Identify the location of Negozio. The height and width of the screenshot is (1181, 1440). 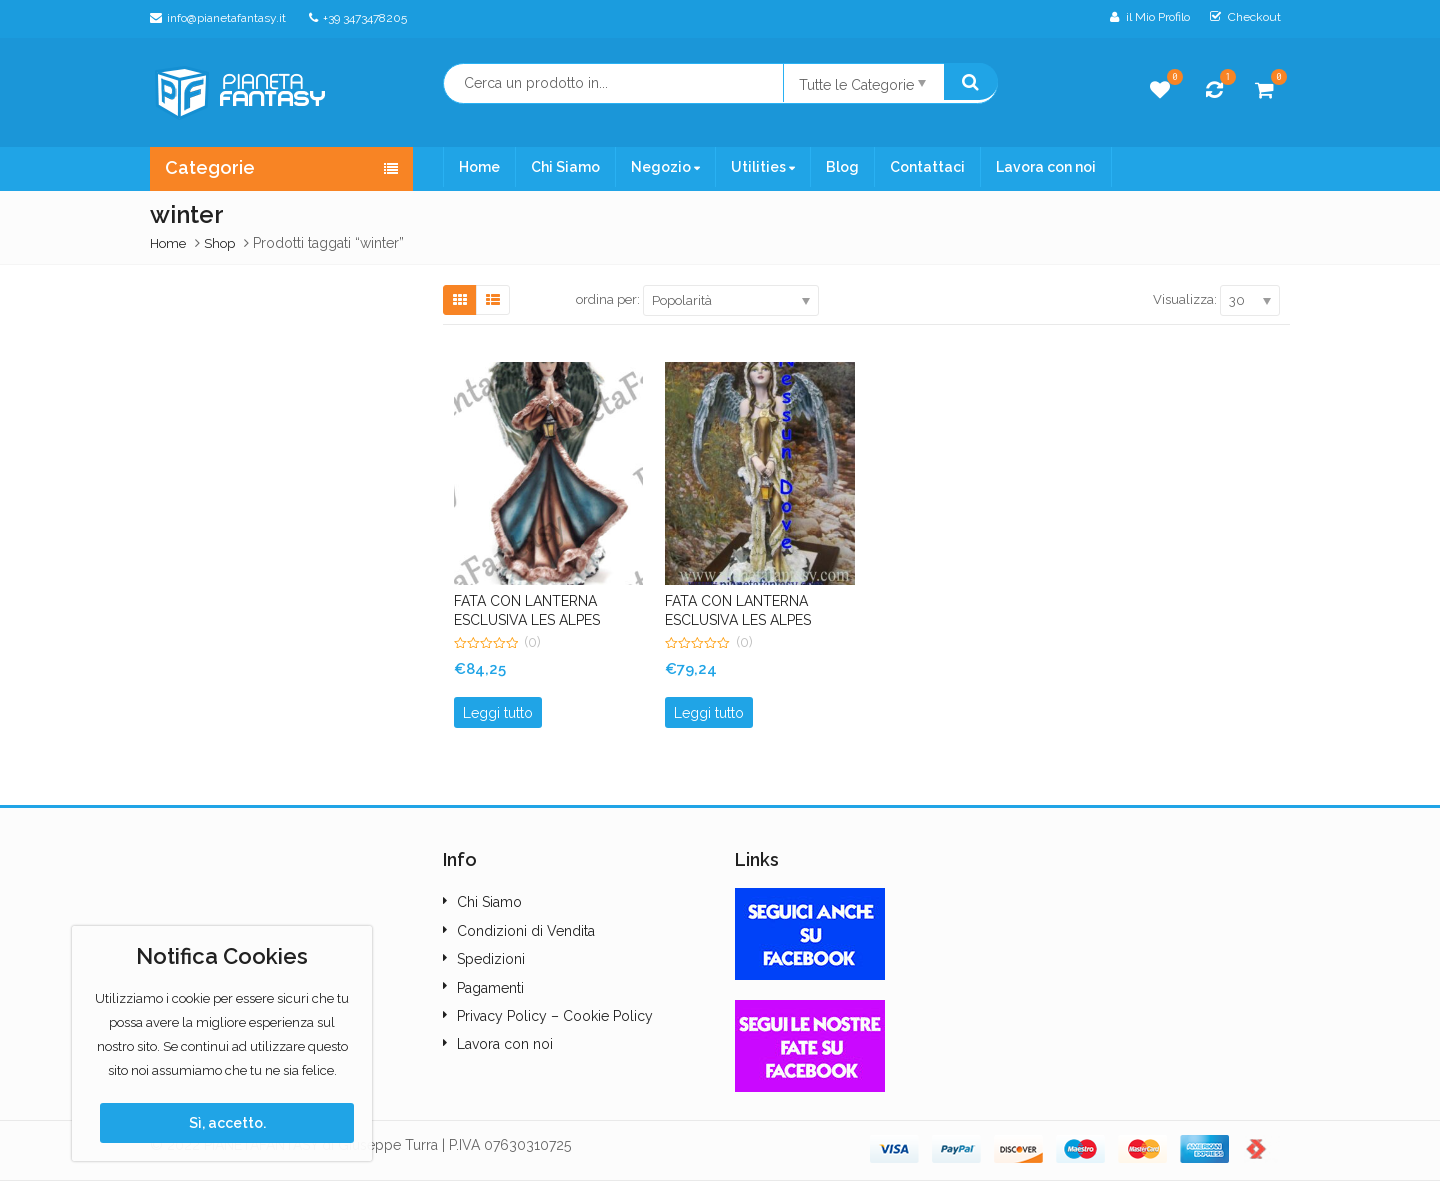
(665, 167).